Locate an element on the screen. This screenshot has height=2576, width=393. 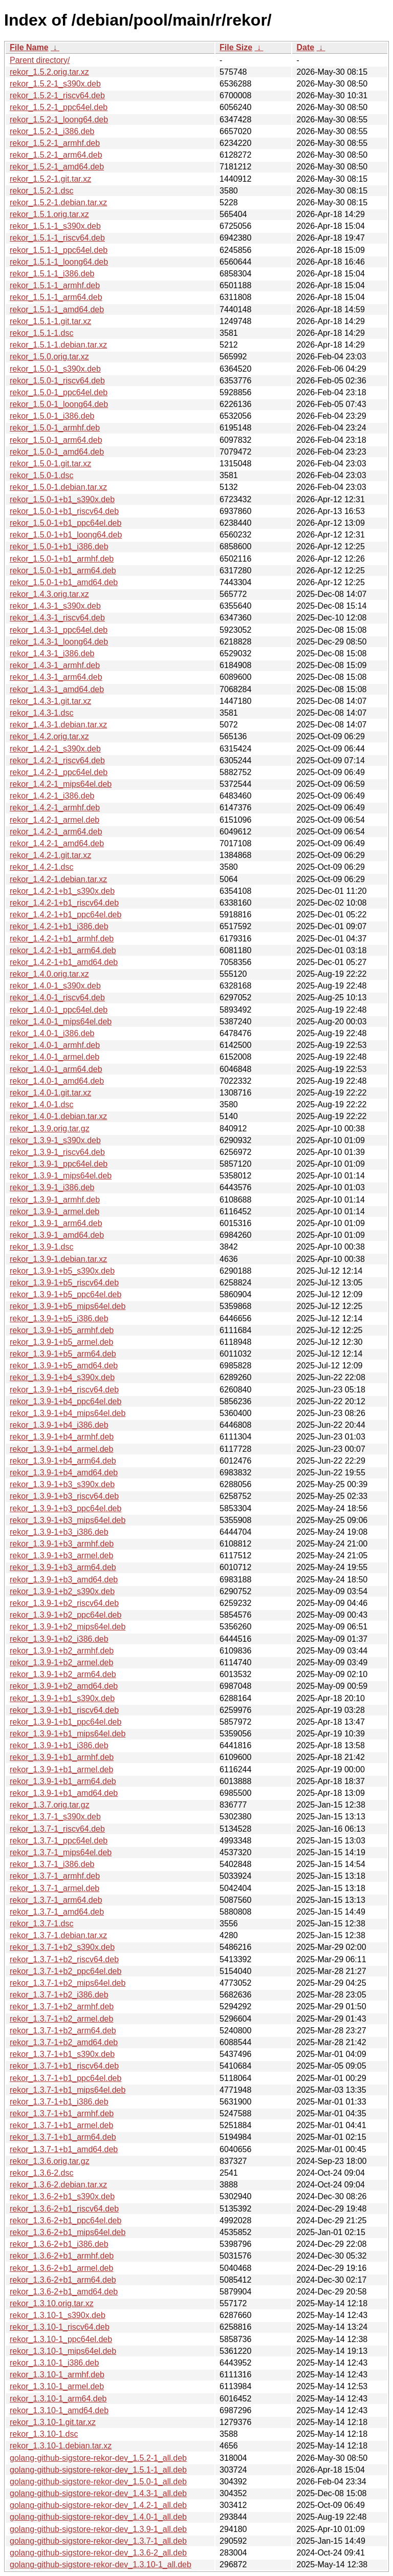
rekor_1.3.6-2.dsc is located at coordinates (42, 2173).